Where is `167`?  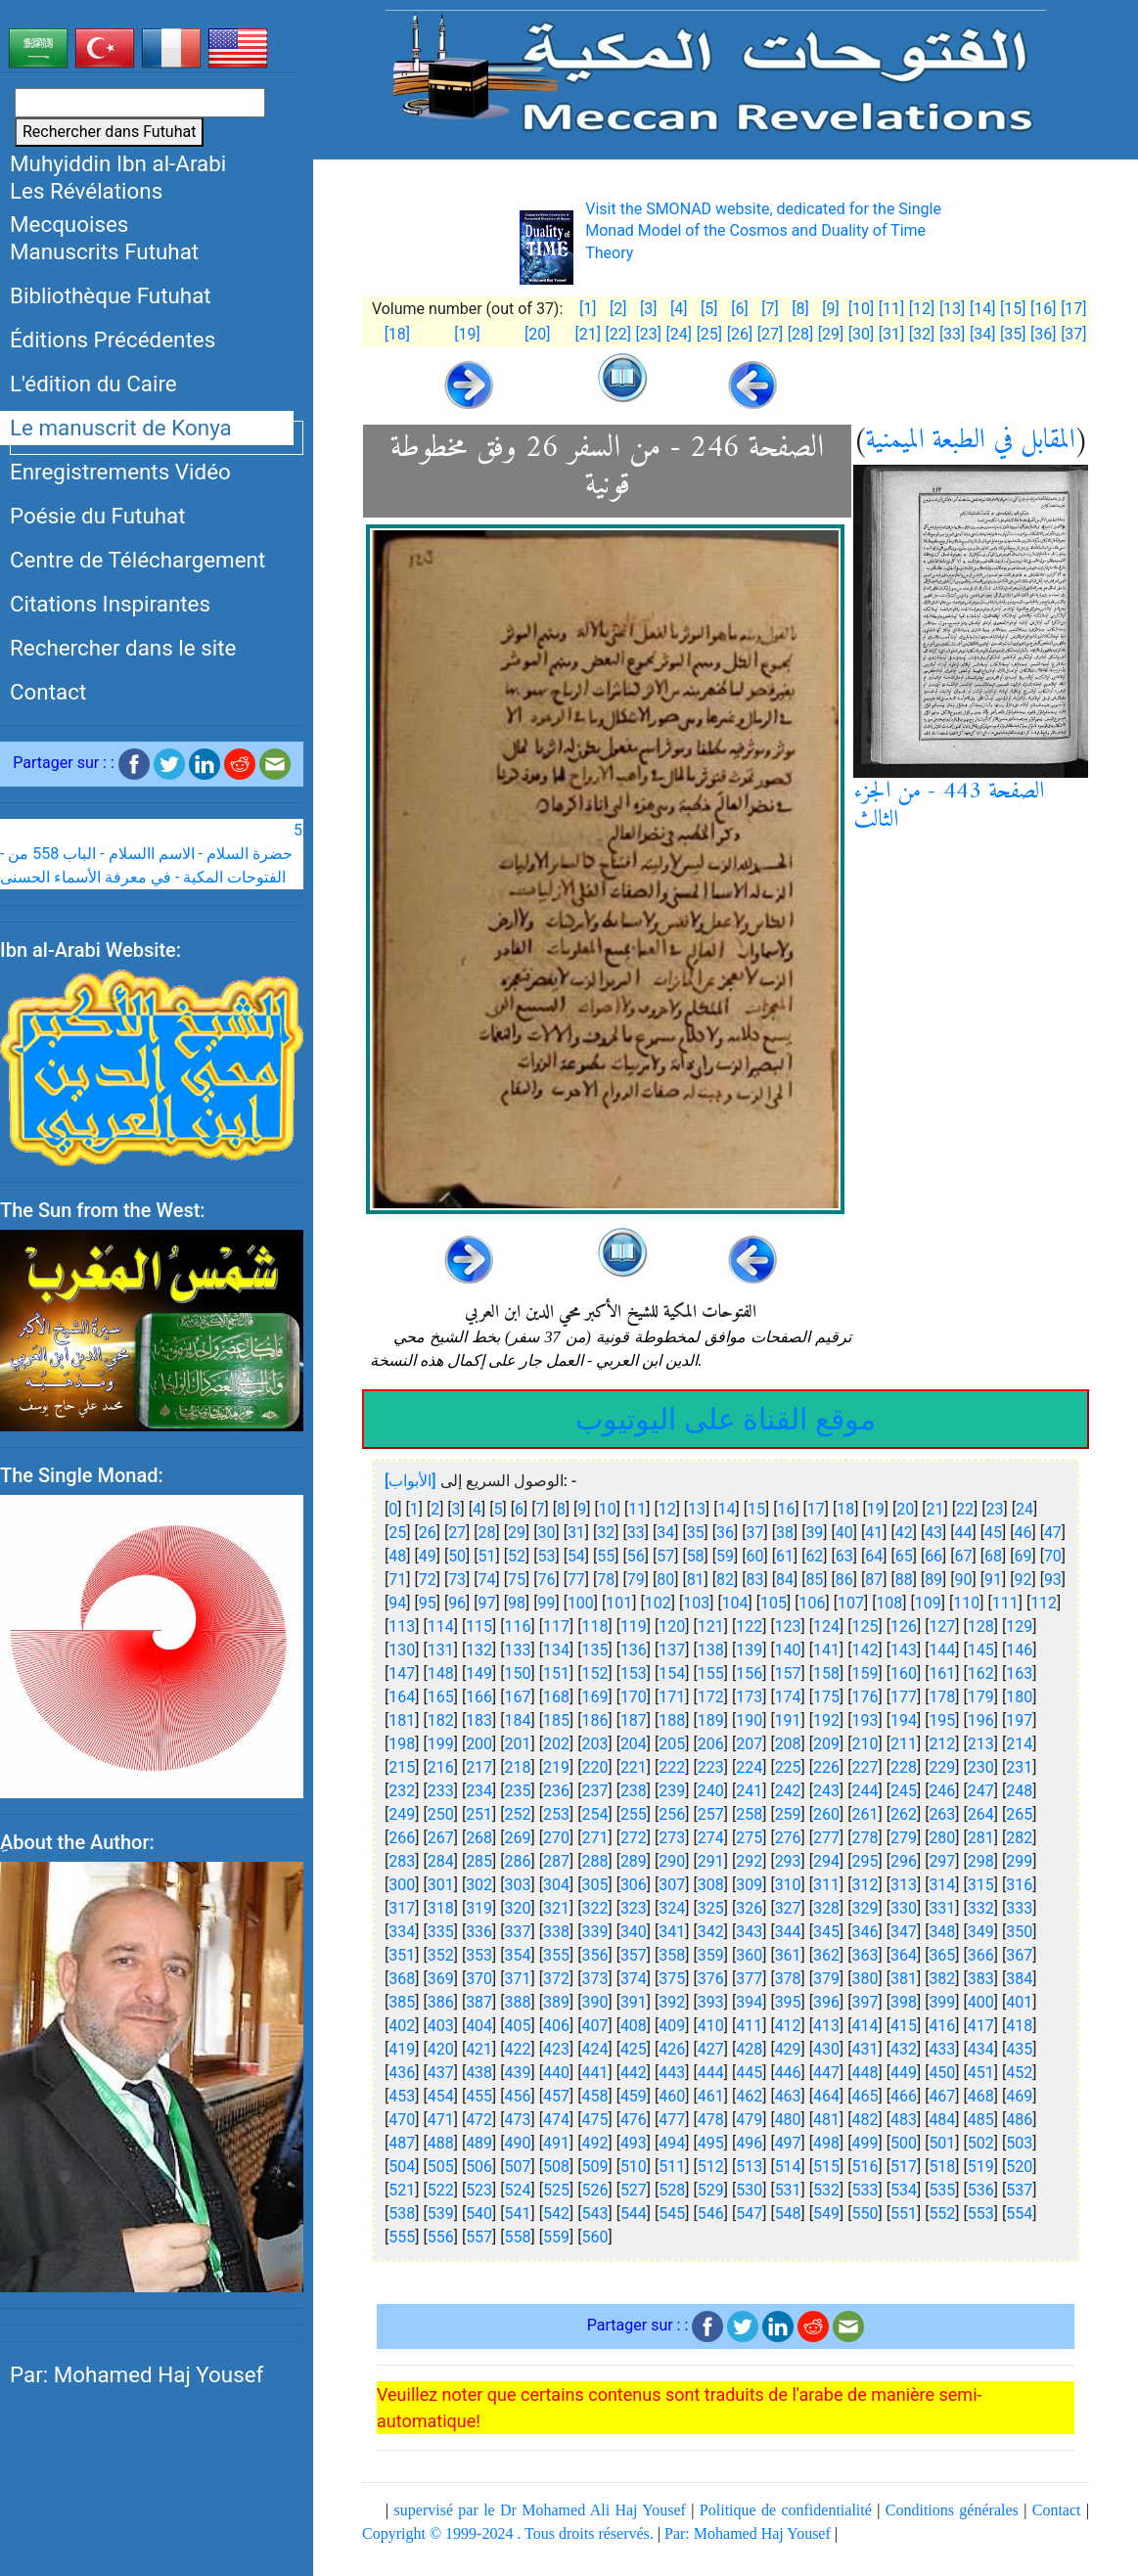
167 is located at coordinates (518, 1697).